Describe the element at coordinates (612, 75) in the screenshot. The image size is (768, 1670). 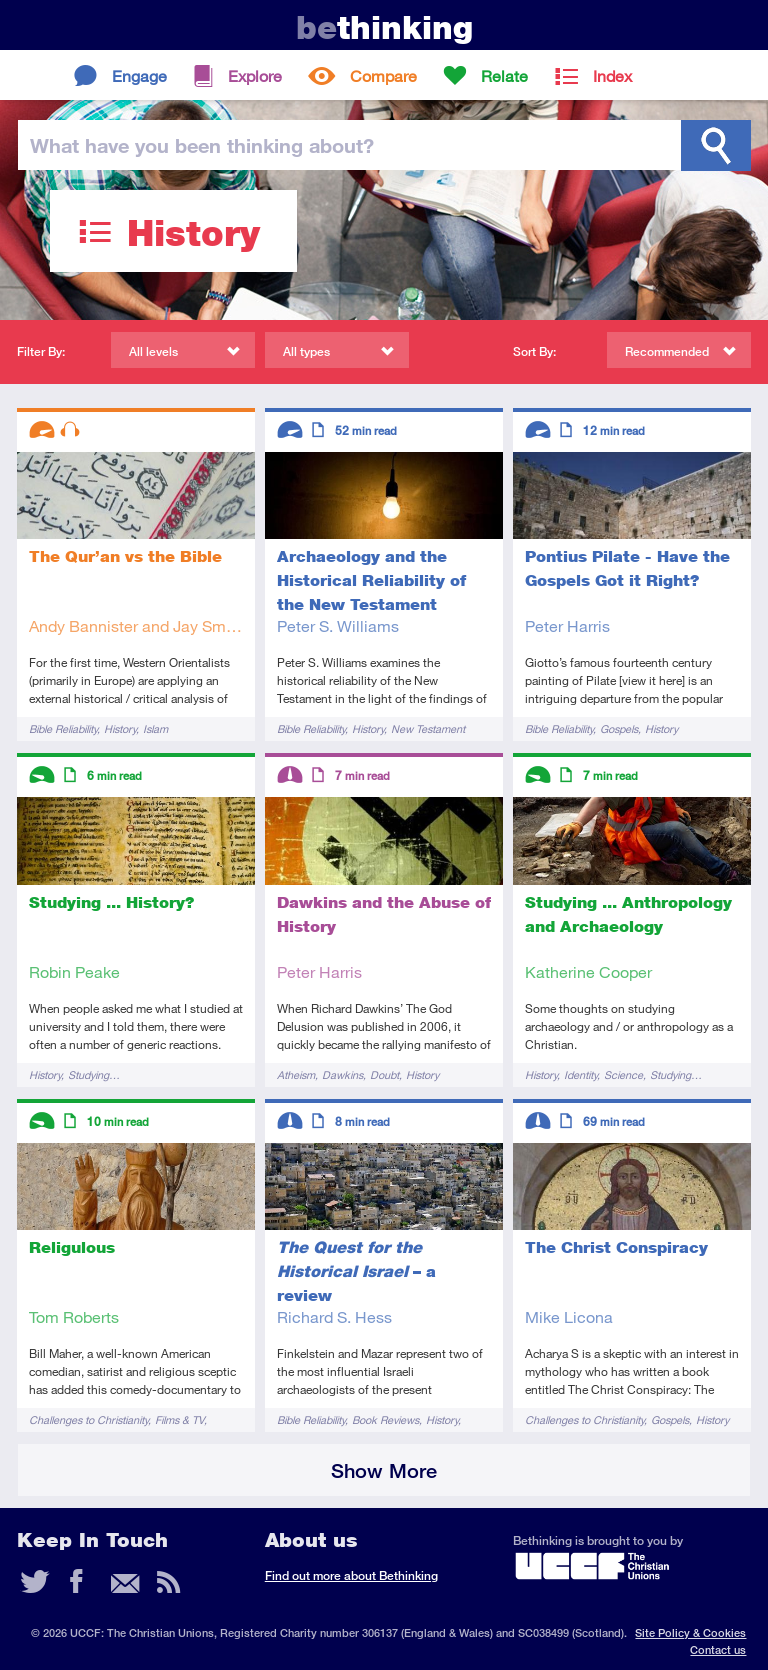
I see `Index` at that location.